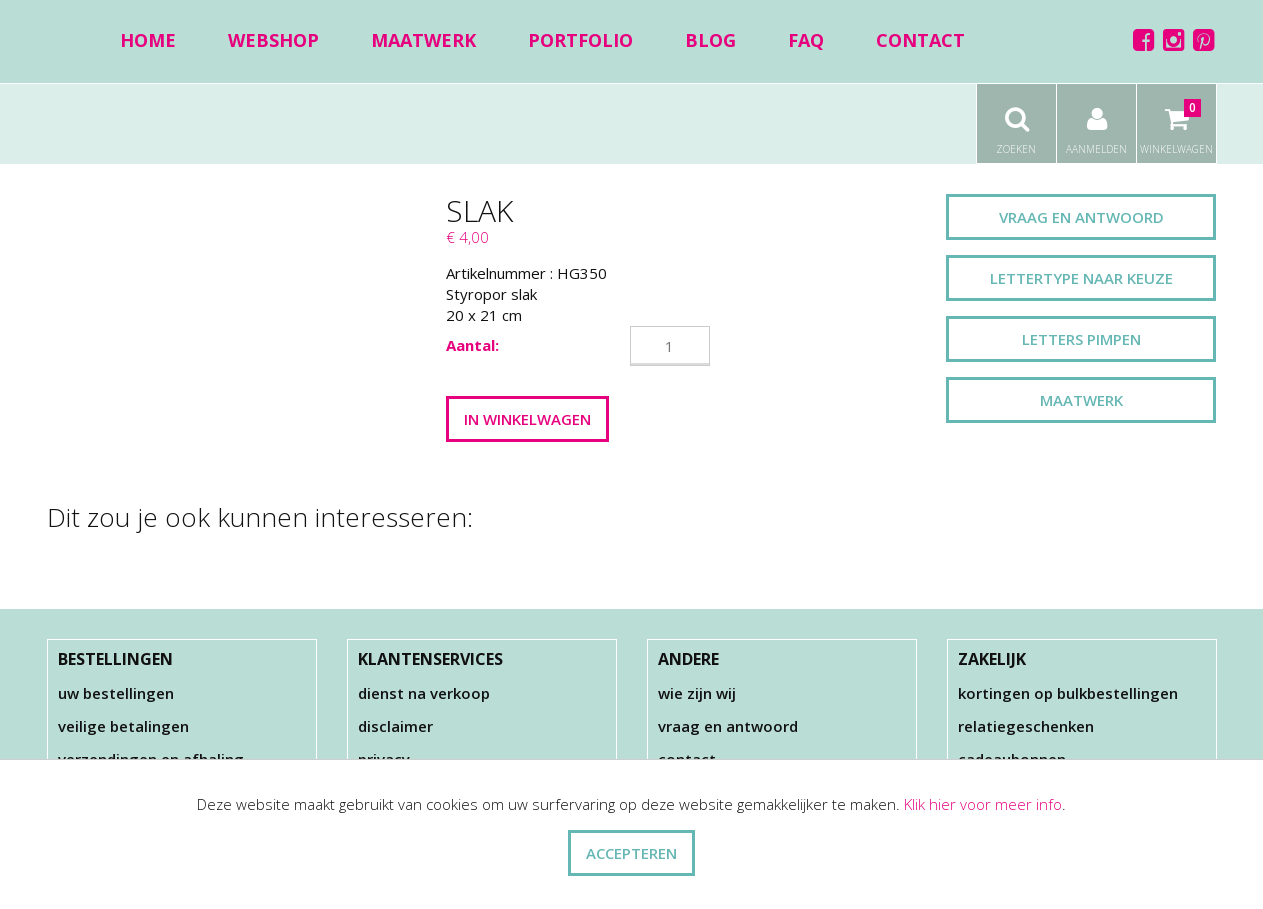 This screenshot has height=909, width=1263. I want to click on Portfolio, so click(580, 40).